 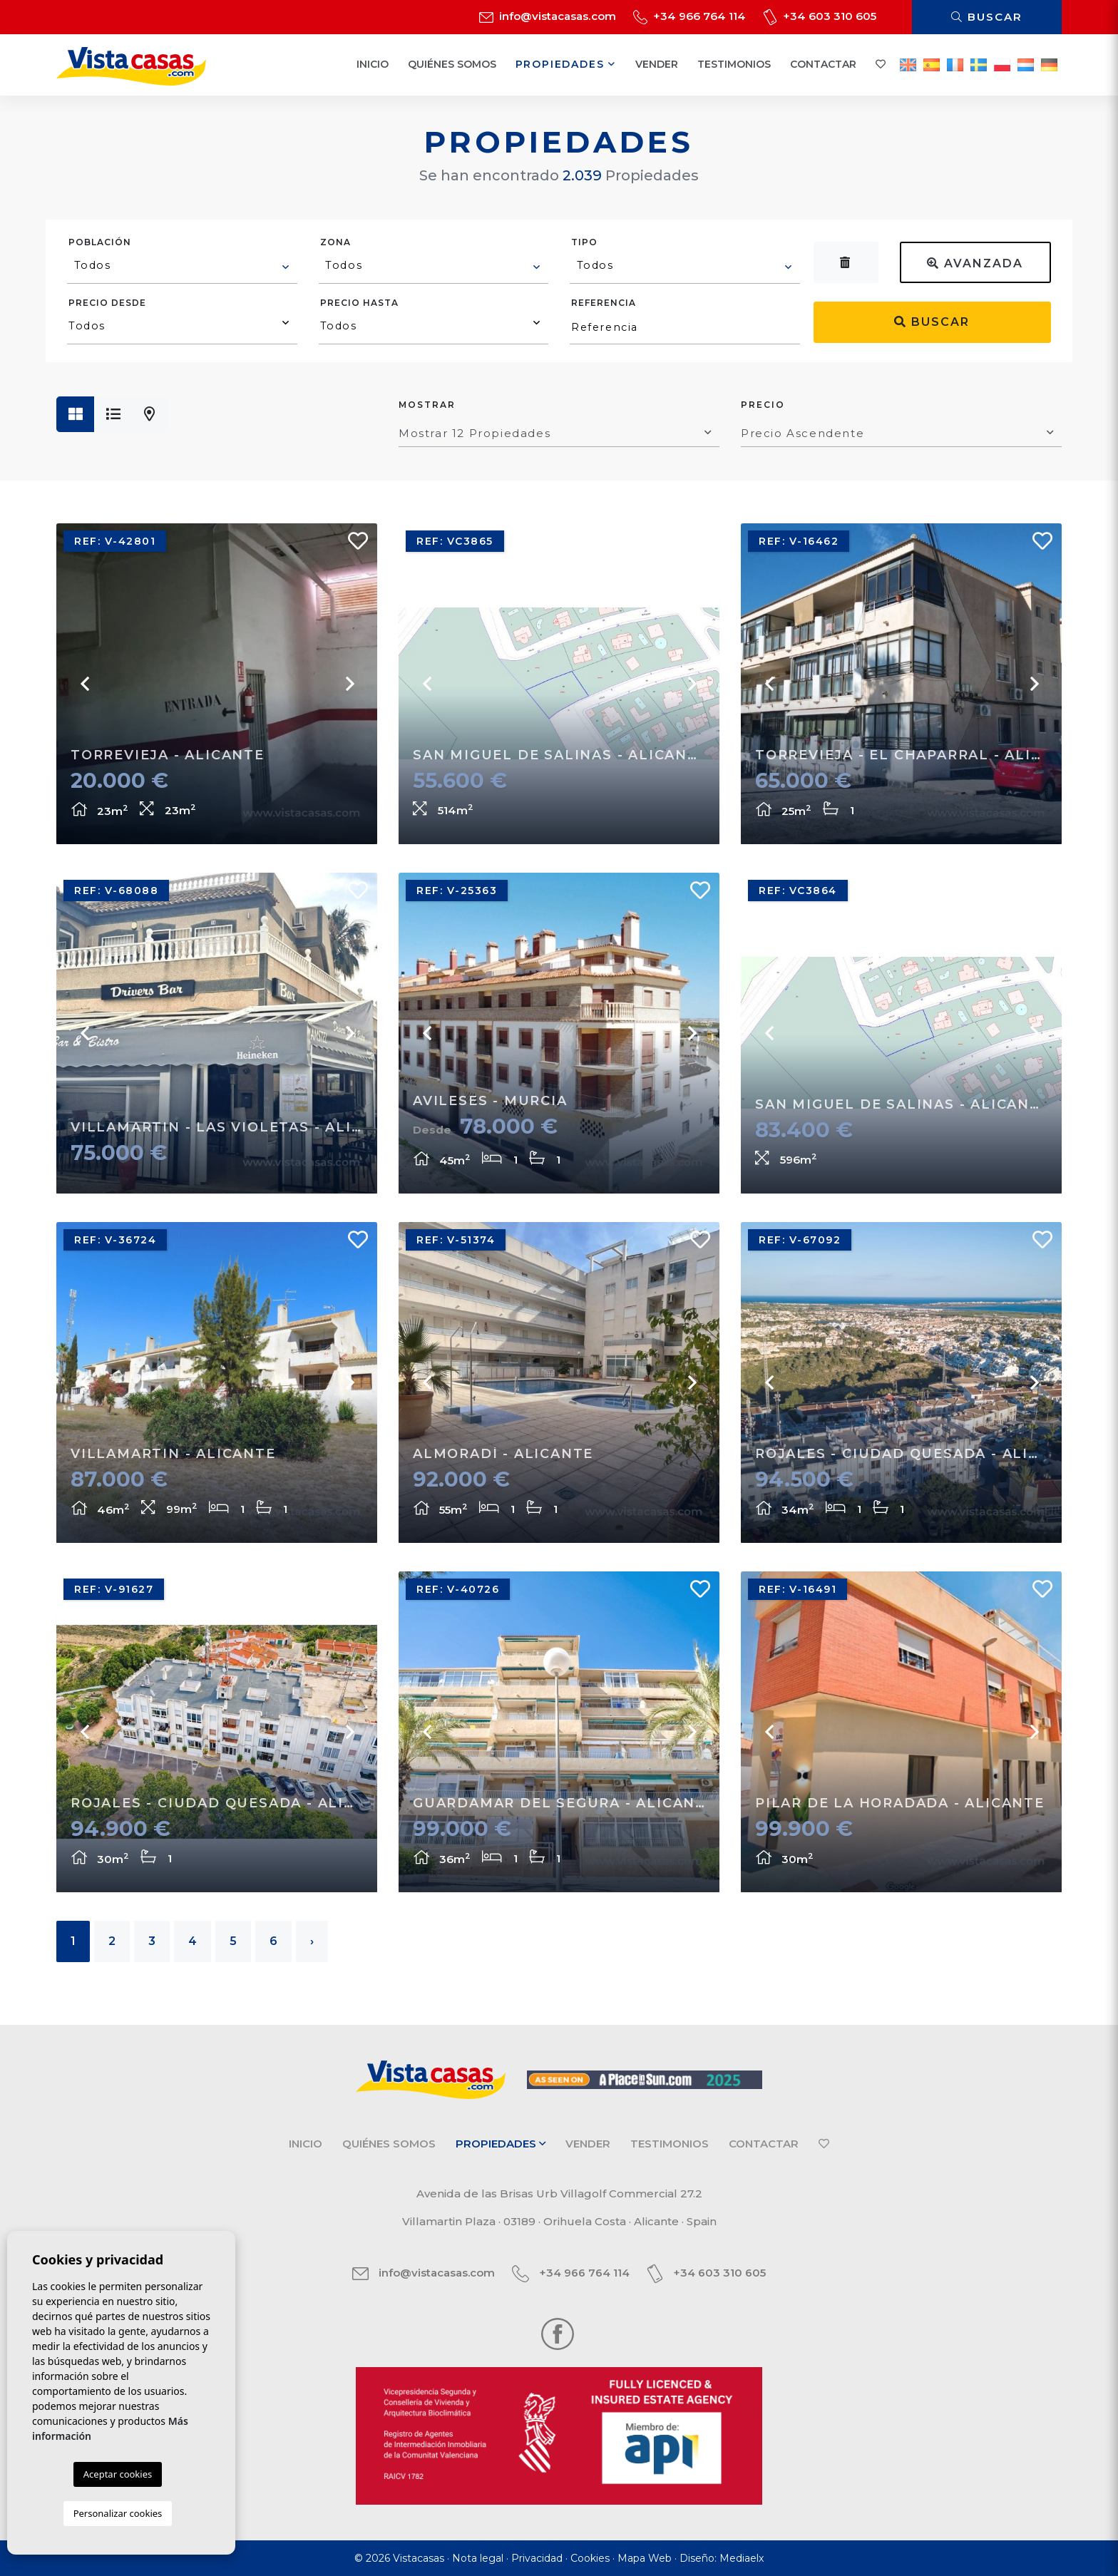 I want to click on [combobox], so click(x=182, y=267).